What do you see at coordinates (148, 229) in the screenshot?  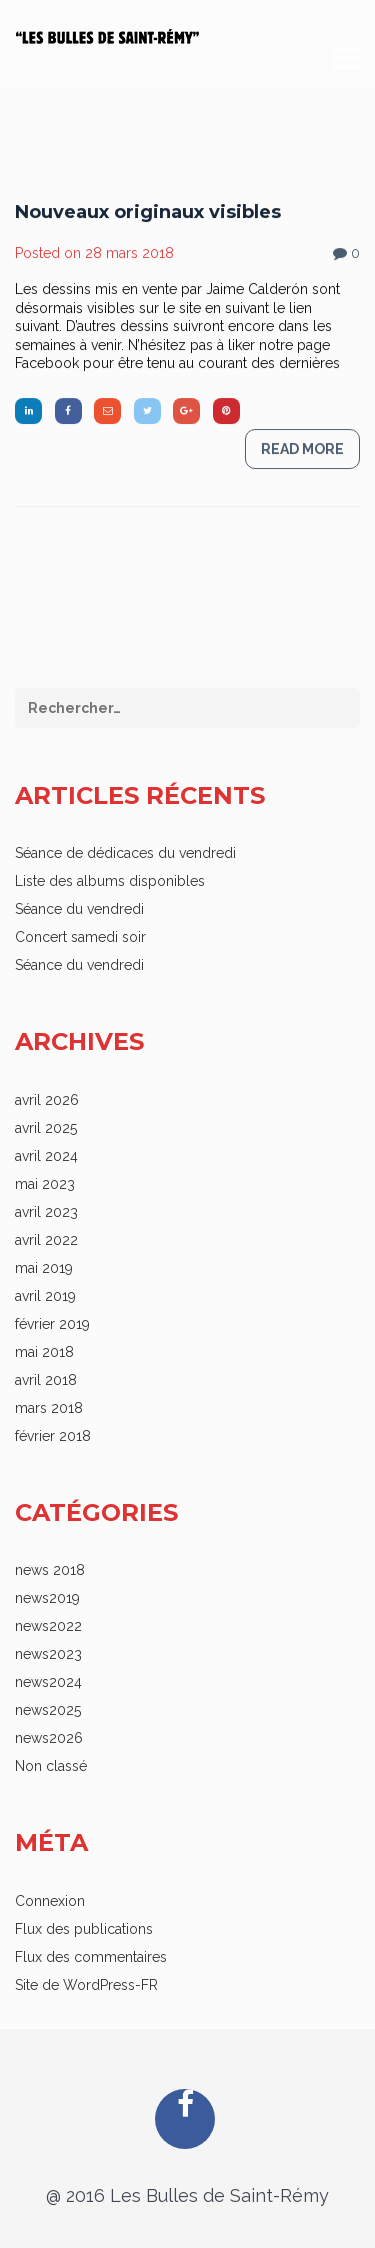 I see `Nouveaux originaux visibles` at bounding box center [148, 229].